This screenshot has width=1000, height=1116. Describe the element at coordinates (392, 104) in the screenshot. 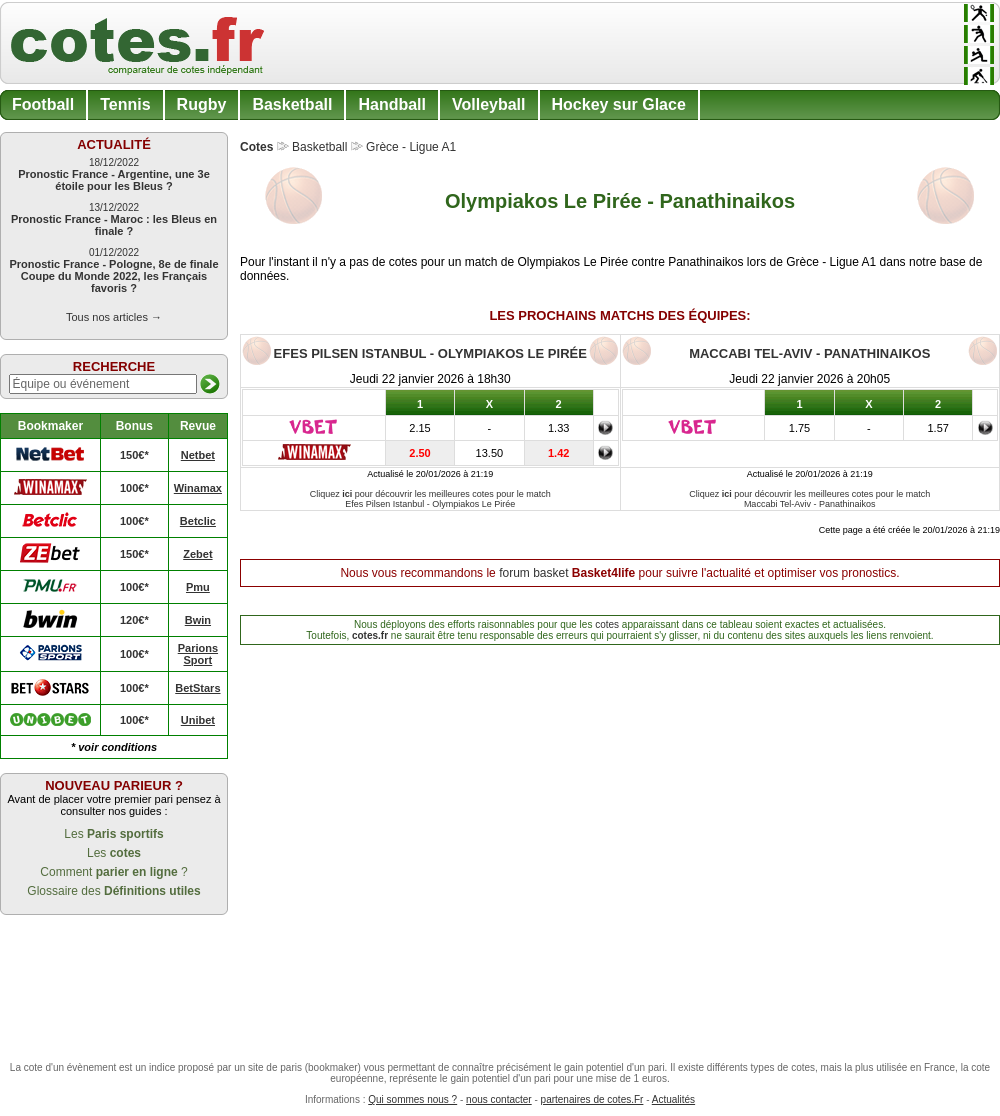

I see `Handball` at that location.